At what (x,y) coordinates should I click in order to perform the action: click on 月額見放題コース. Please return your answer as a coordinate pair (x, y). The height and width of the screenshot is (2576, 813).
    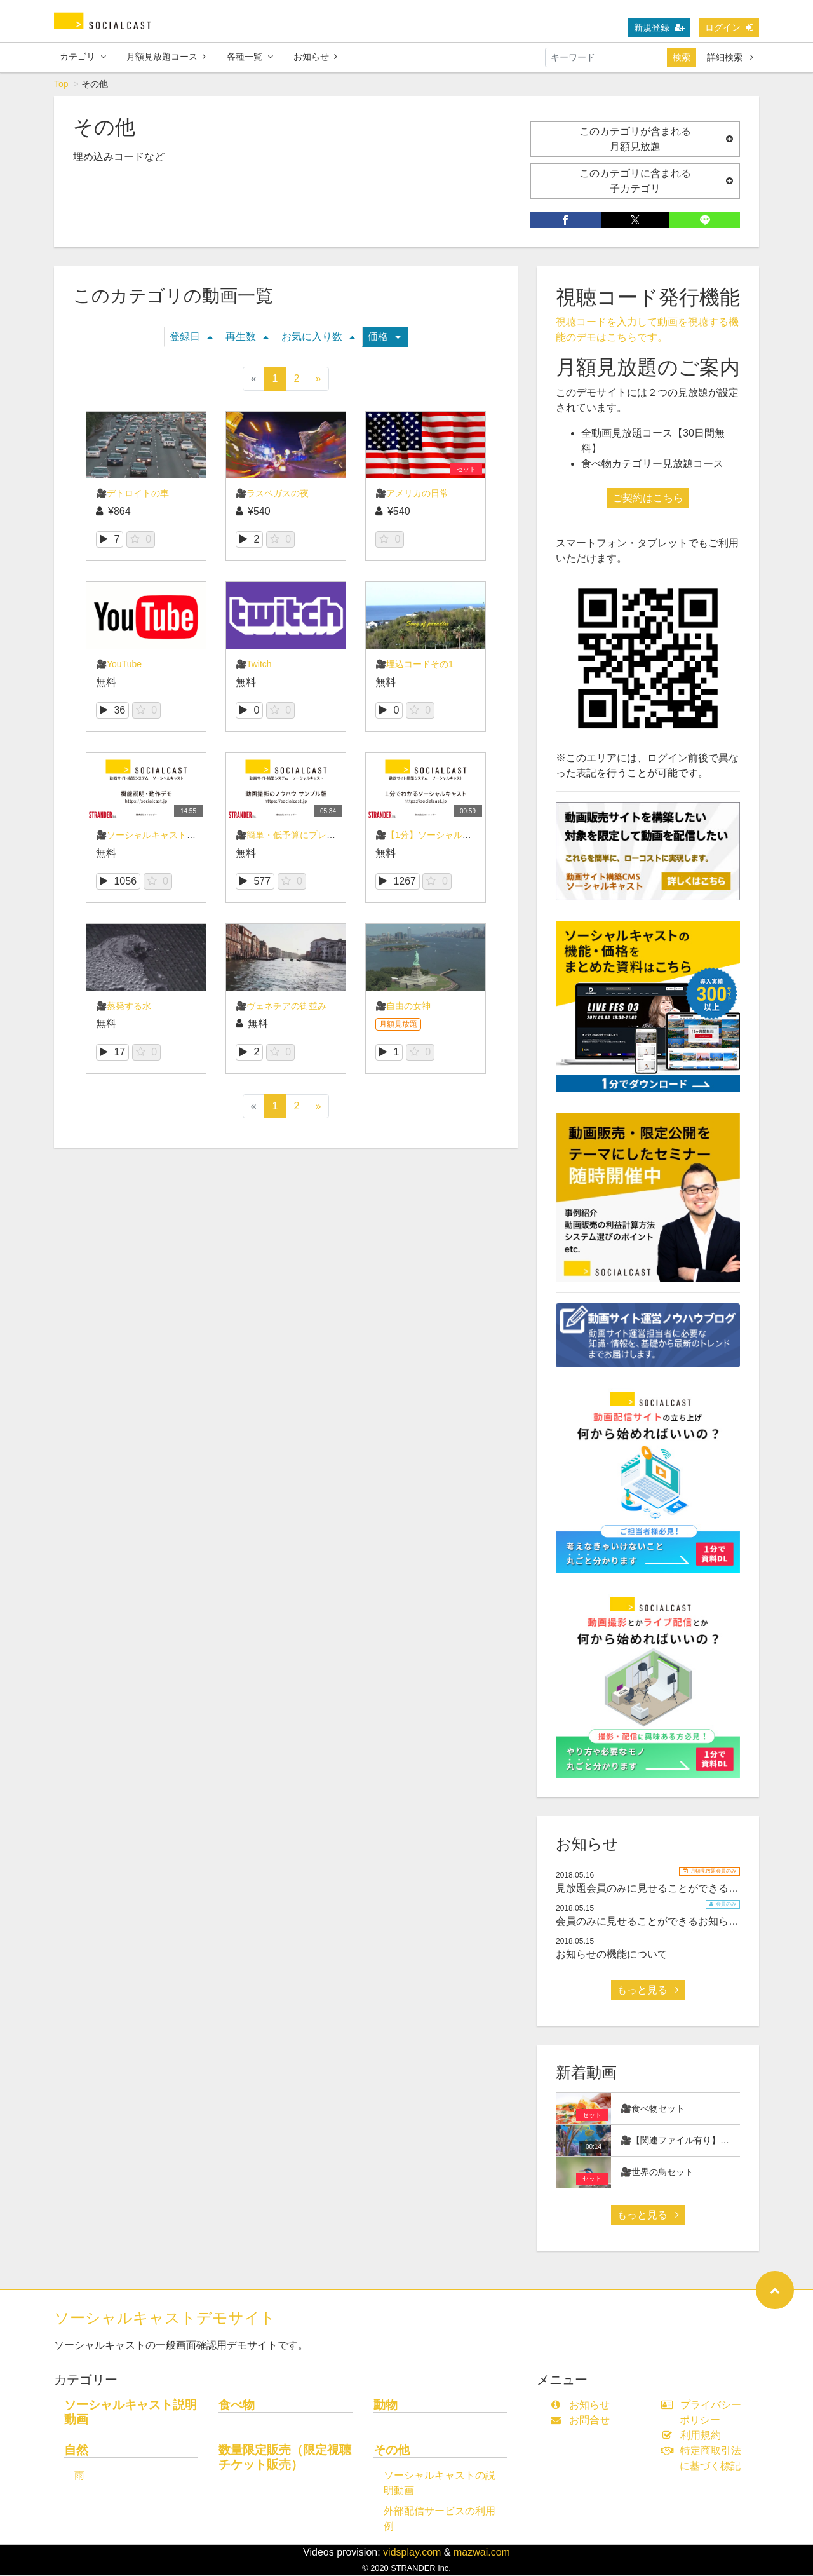
    Looking at the image, I should click on (166, 56).